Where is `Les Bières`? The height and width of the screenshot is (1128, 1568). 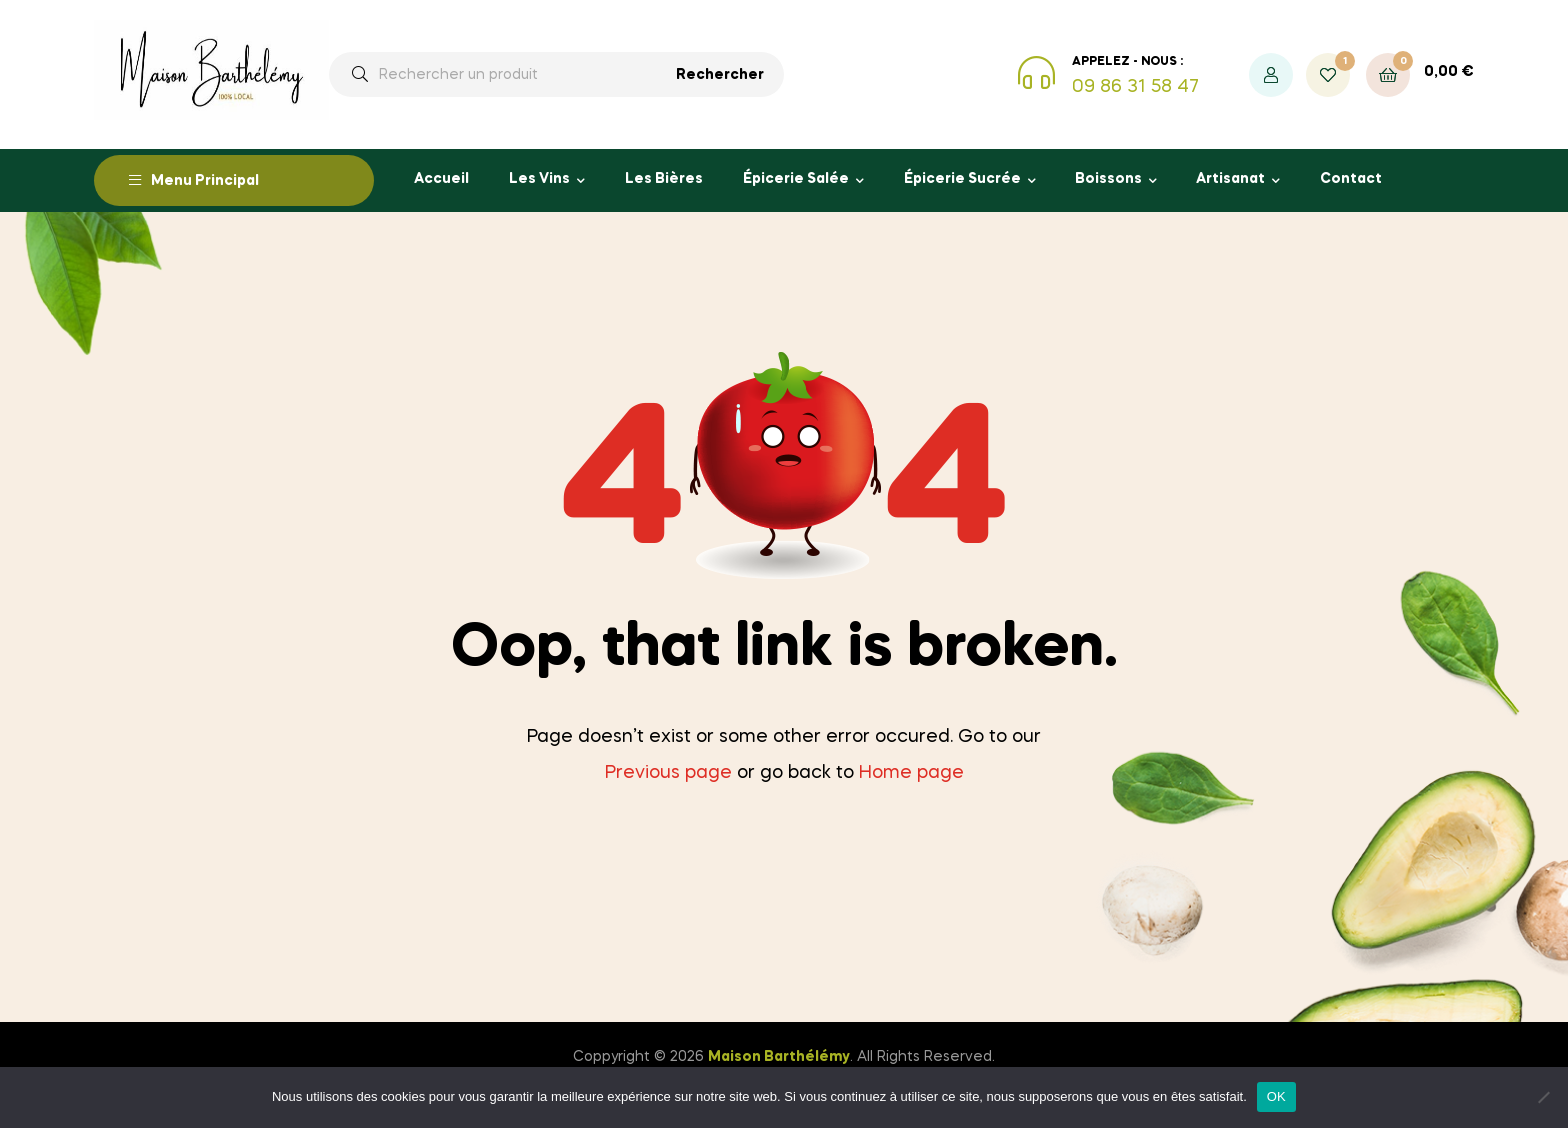 Les Bières is located at coordinates (664, 179).